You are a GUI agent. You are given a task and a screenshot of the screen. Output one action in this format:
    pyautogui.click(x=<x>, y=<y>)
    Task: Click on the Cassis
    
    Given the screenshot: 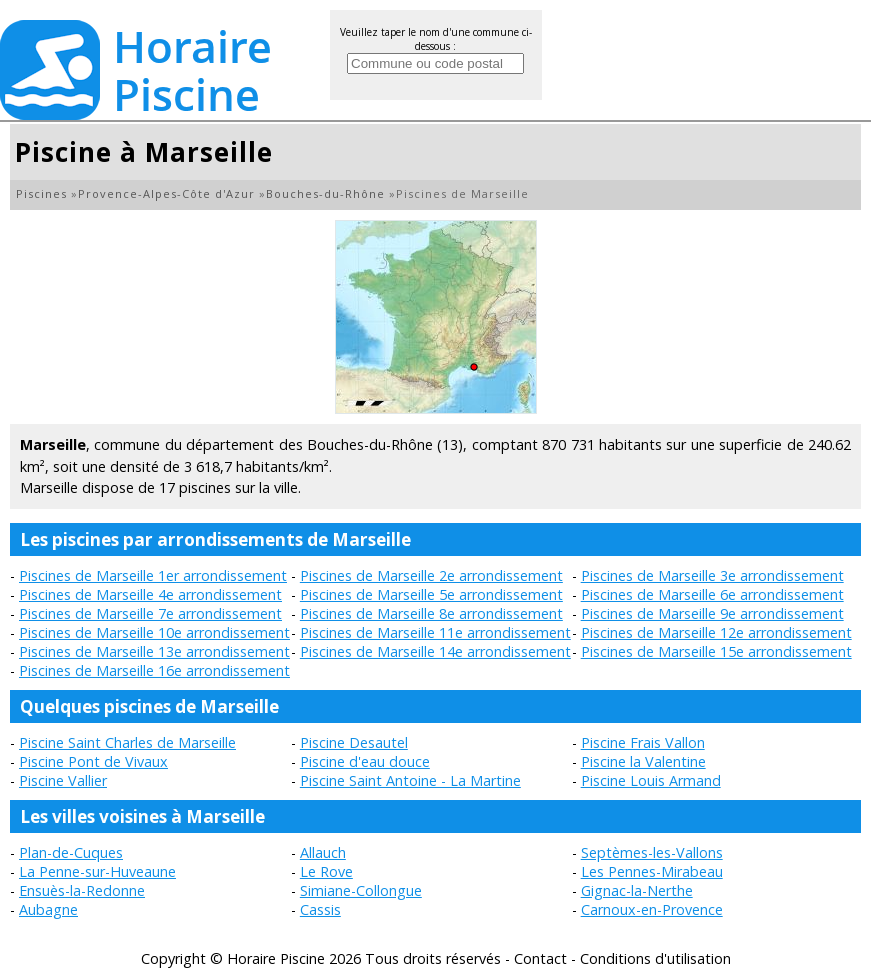 What is the action you would take?
    pyautogui.click(x=320, y=909)
    